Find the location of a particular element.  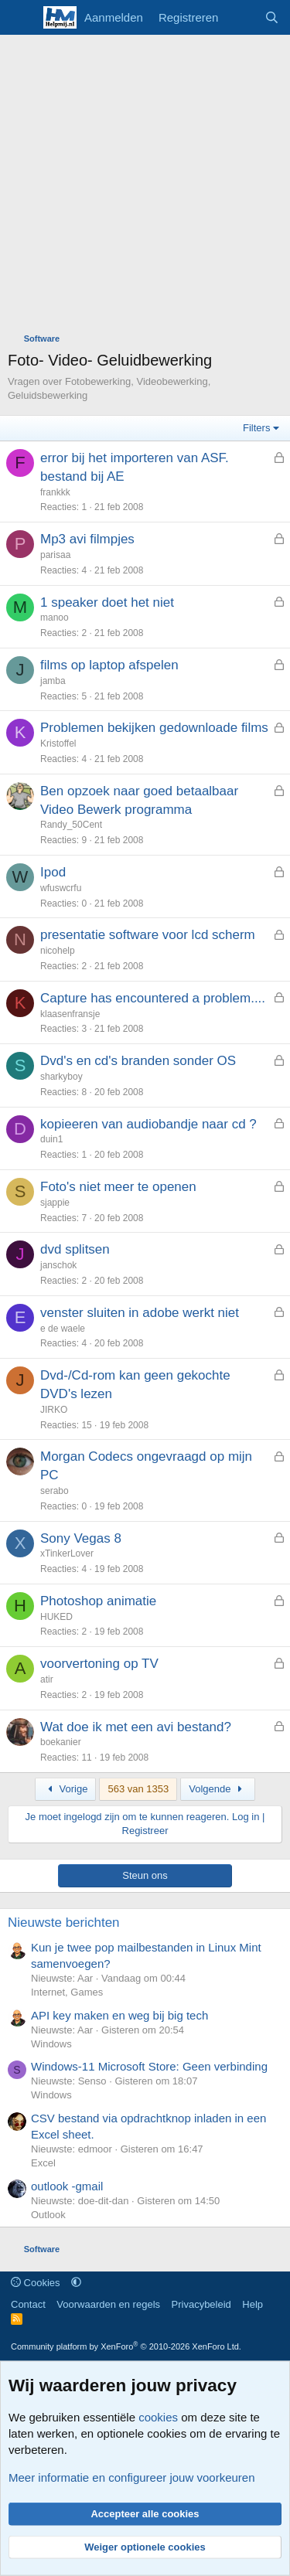

Windows is located at coordinates (51, 2044).